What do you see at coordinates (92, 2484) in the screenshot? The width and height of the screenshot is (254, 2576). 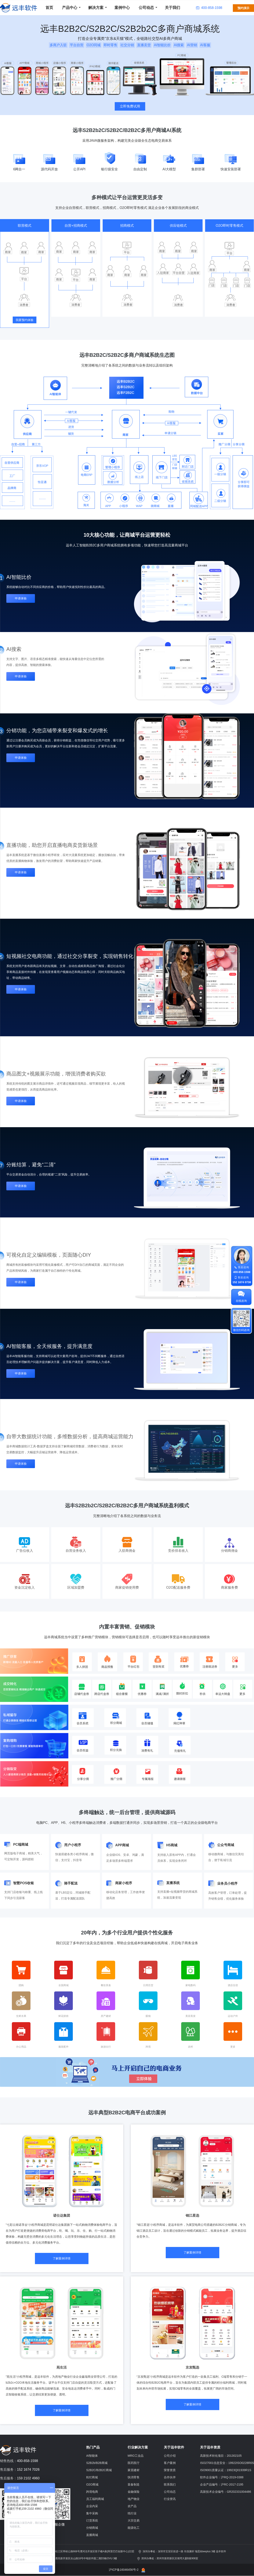 I see `O2O商城` at bounding box center [92, 2484].